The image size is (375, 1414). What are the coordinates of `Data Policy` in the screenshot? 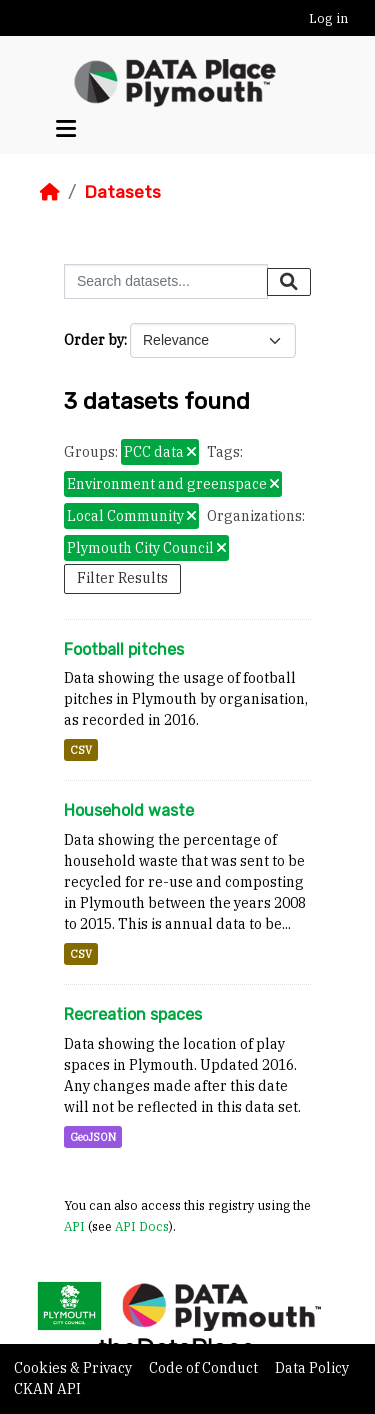 It's located at (312, 1368).